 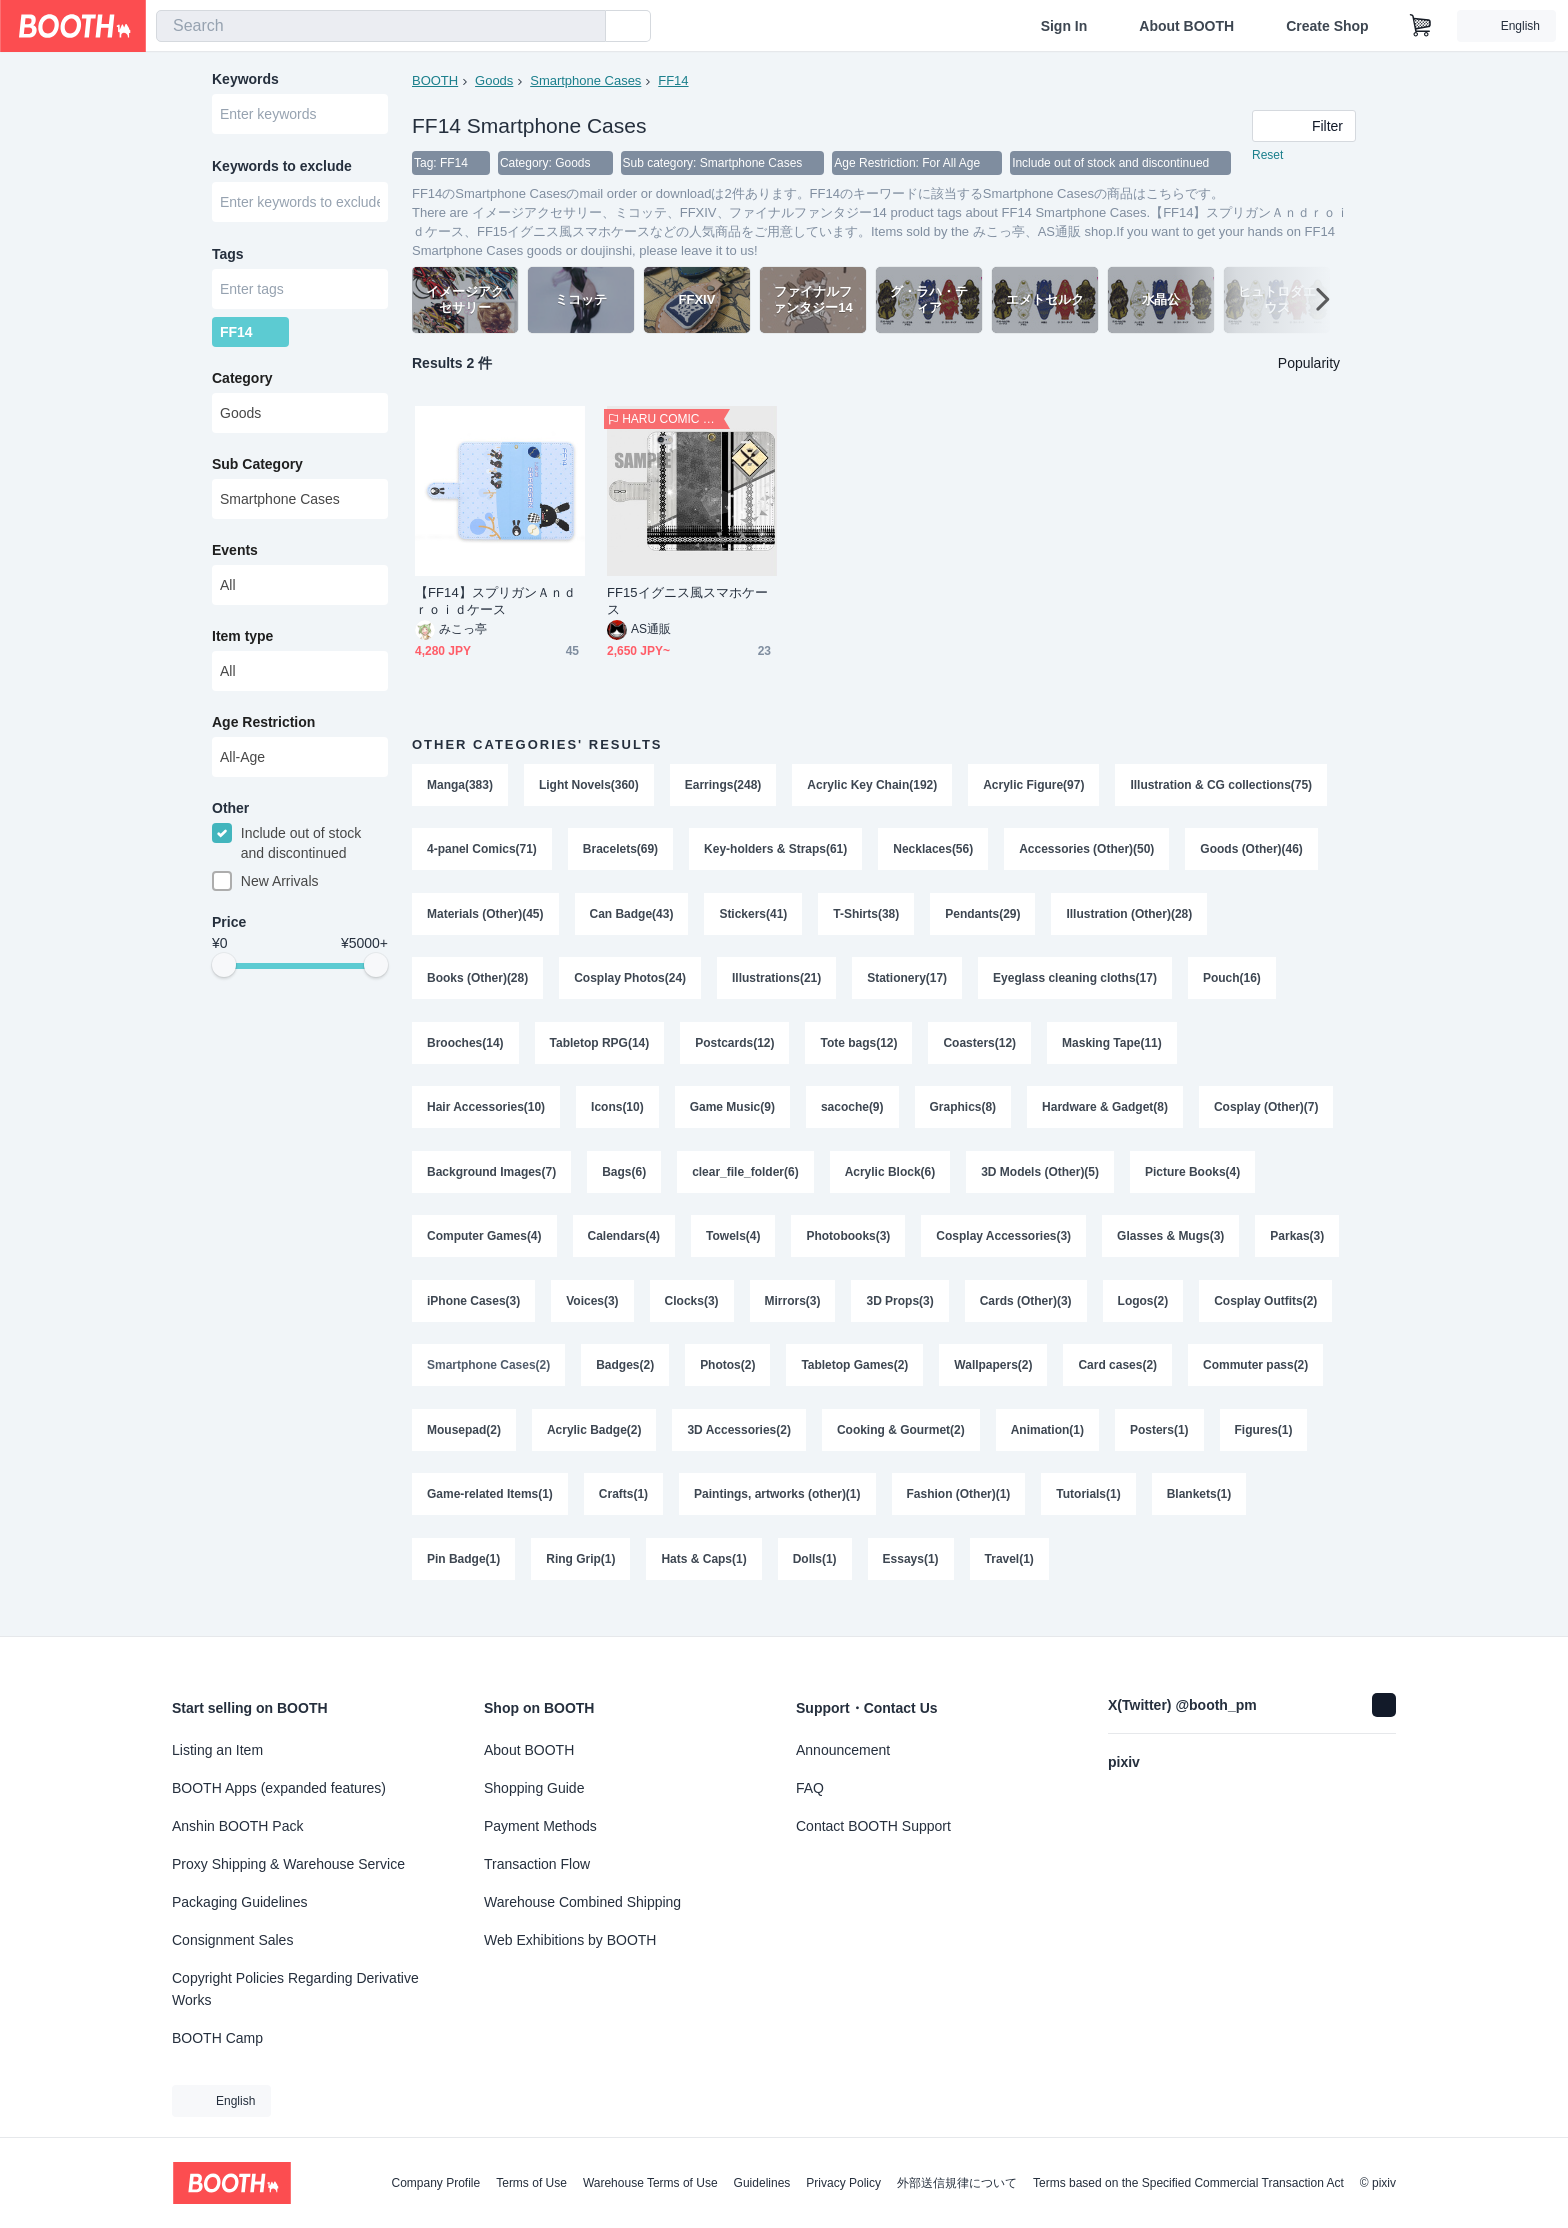 I want to click on Create Shop, so click(x=1327, y=26).